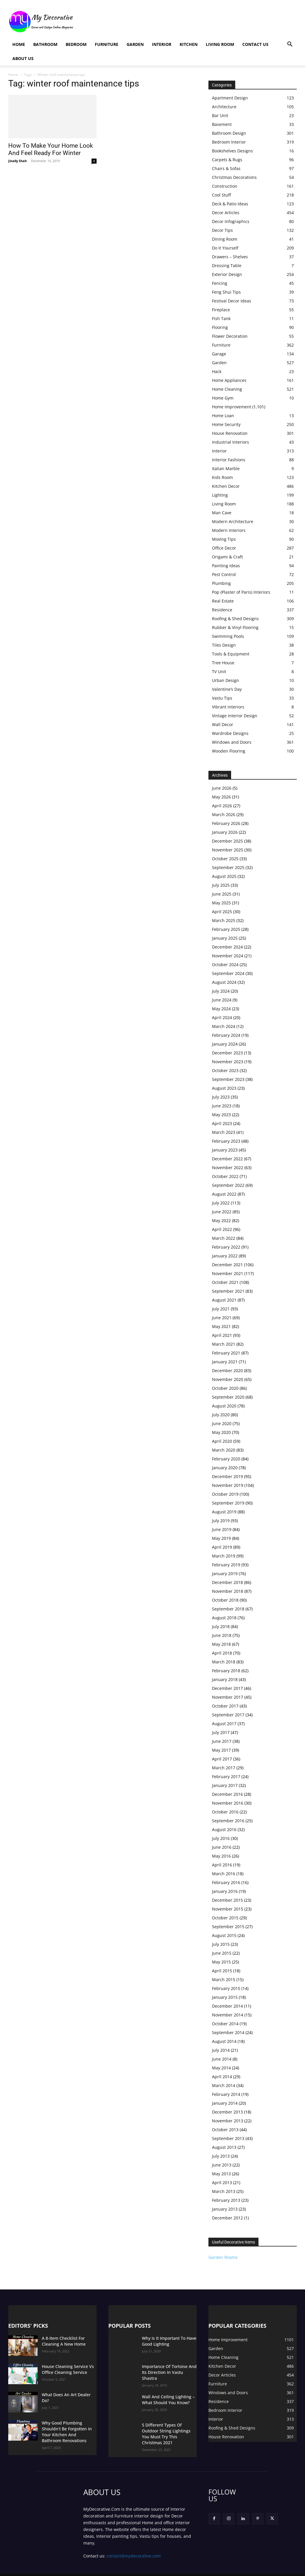 This screenshot has height=2576, width=305. Describe the element at coordinates (223, 1238) in the screenshot. I see `March 2022` at that location.